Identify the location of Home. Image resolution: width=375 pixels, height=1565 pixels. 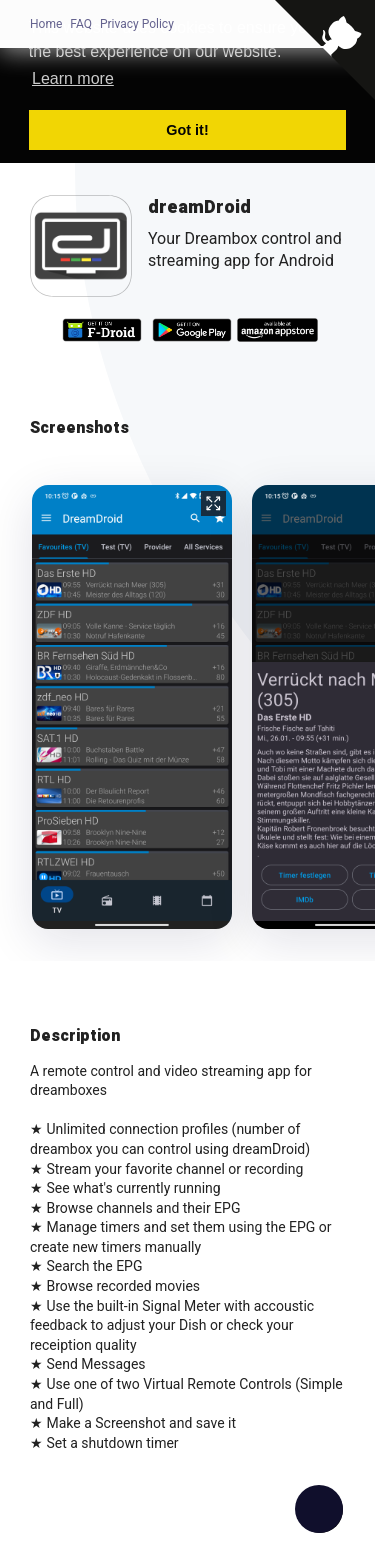
(46, 24).